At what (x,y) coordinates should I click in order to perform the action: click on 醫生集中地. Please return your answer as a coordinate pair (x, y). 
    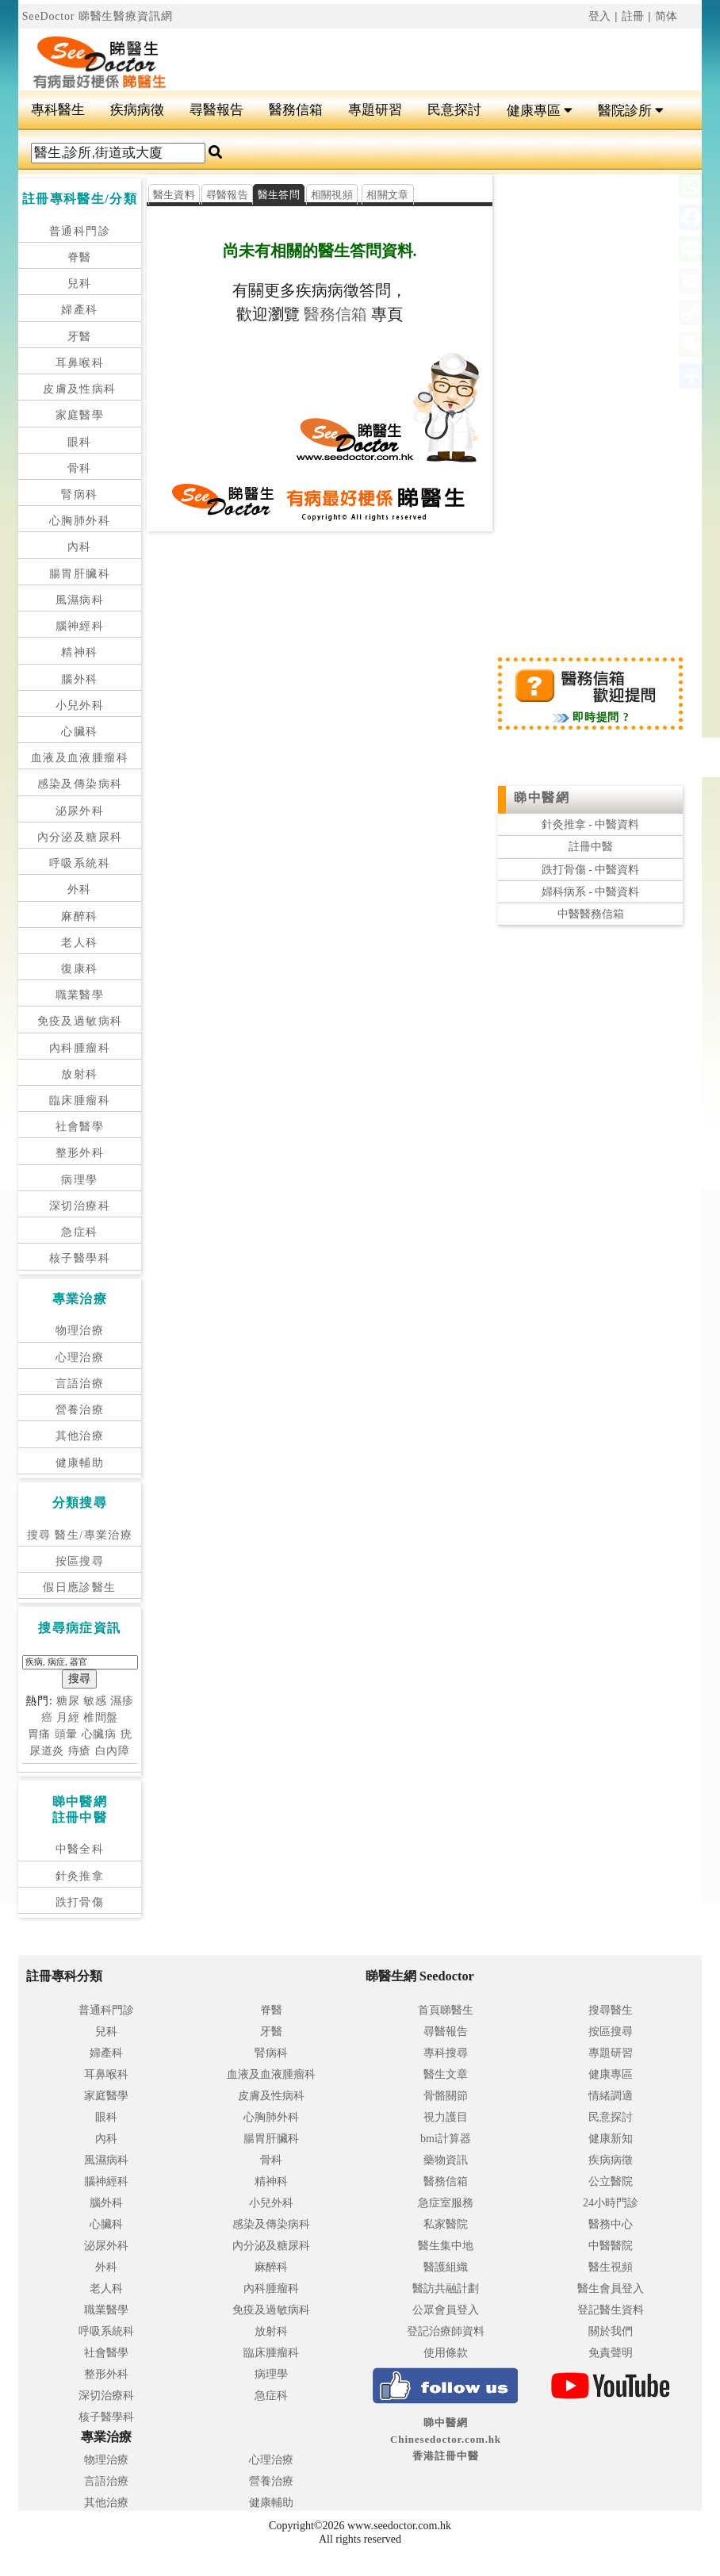
    Looking at the image, I should click on (445, 2246).